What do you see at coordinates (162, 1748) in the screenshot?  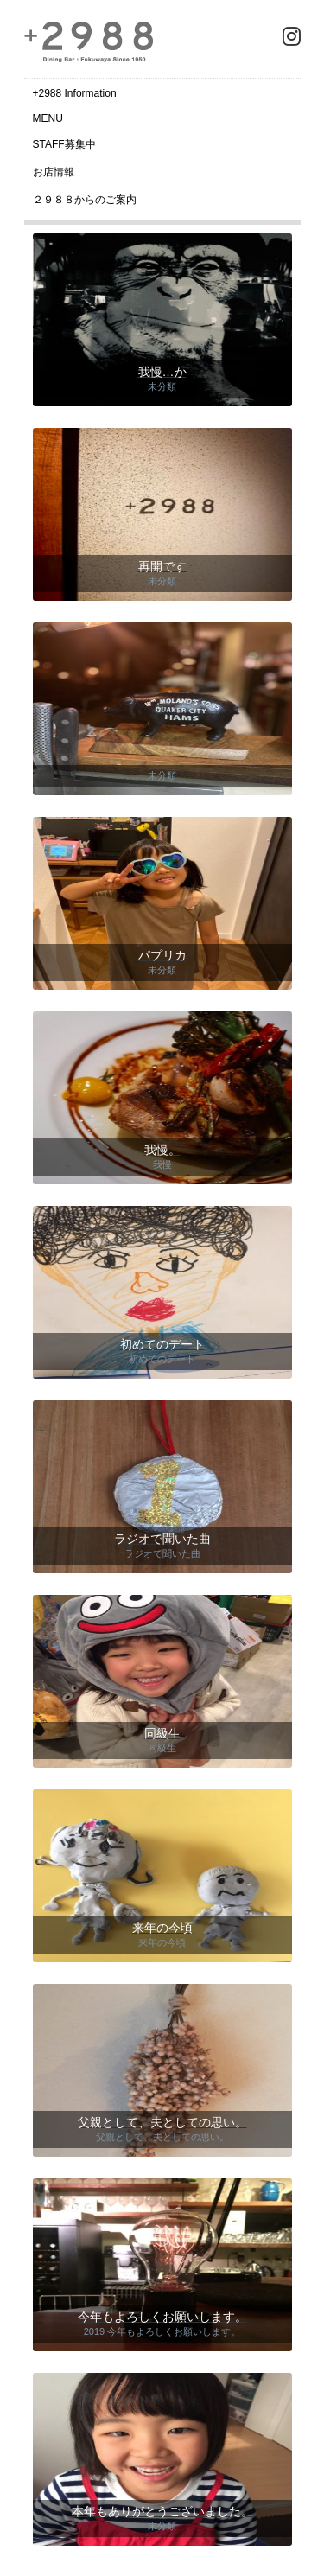 I see `同級生` at bounding box center [162, 1748].